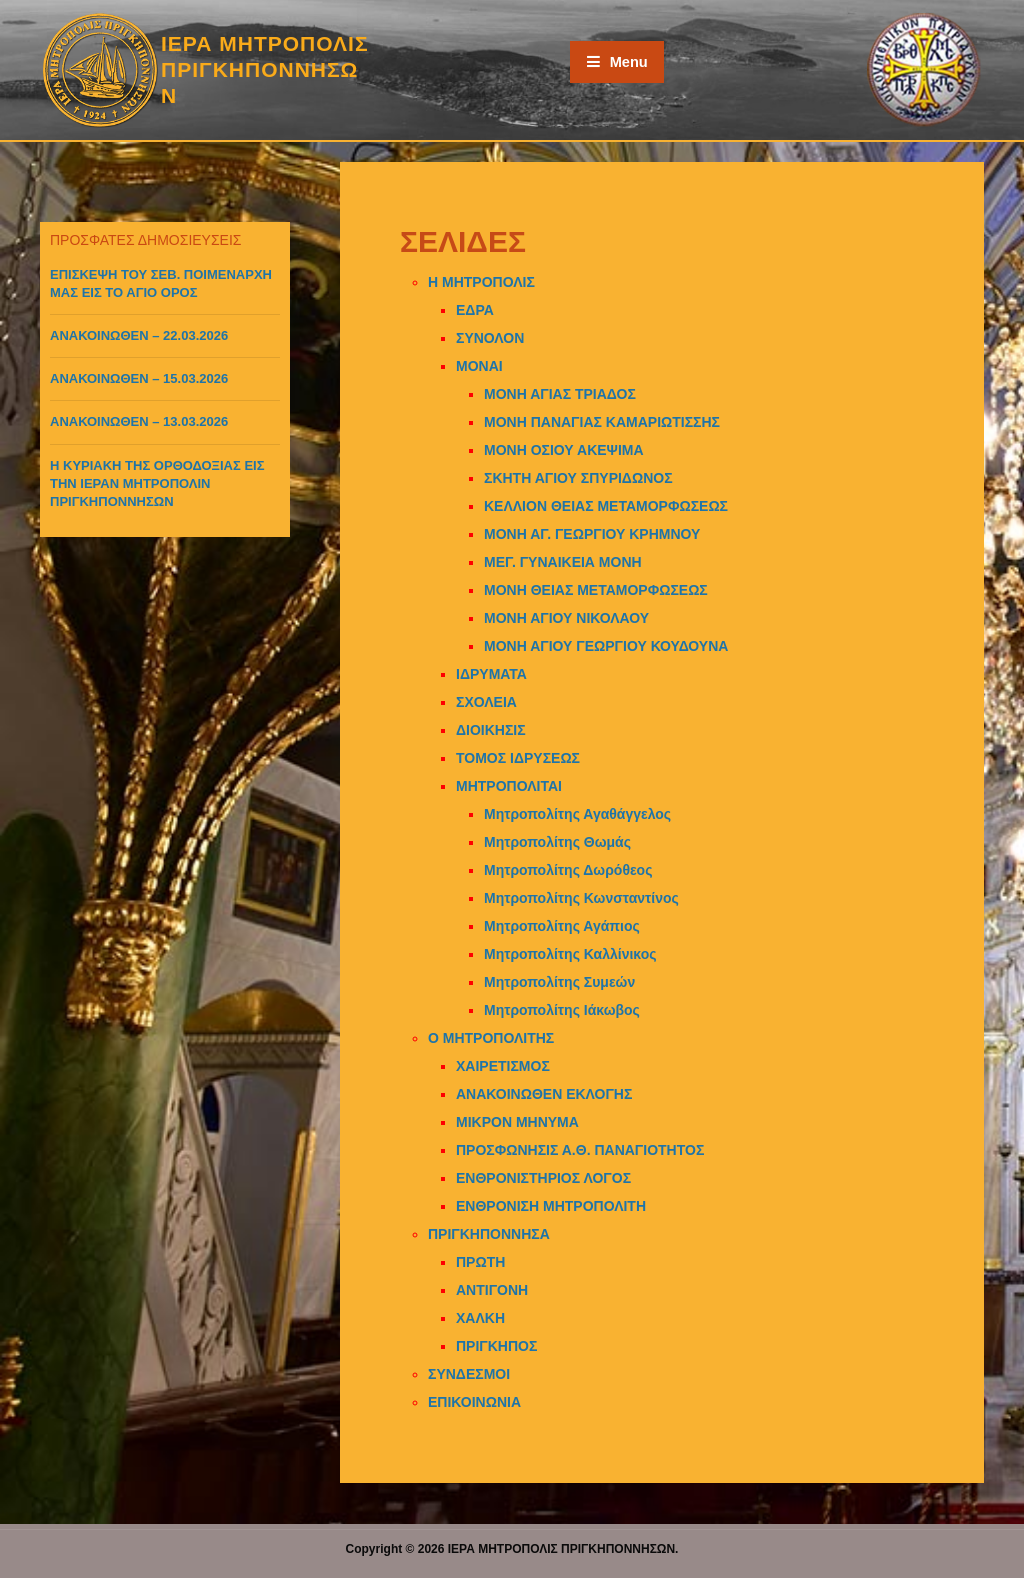 The image size is (1024, 1578). I want to click on Ο ΜΗΤΡΟΠΟΛΙΤΗΣ, so click(491, 1038).